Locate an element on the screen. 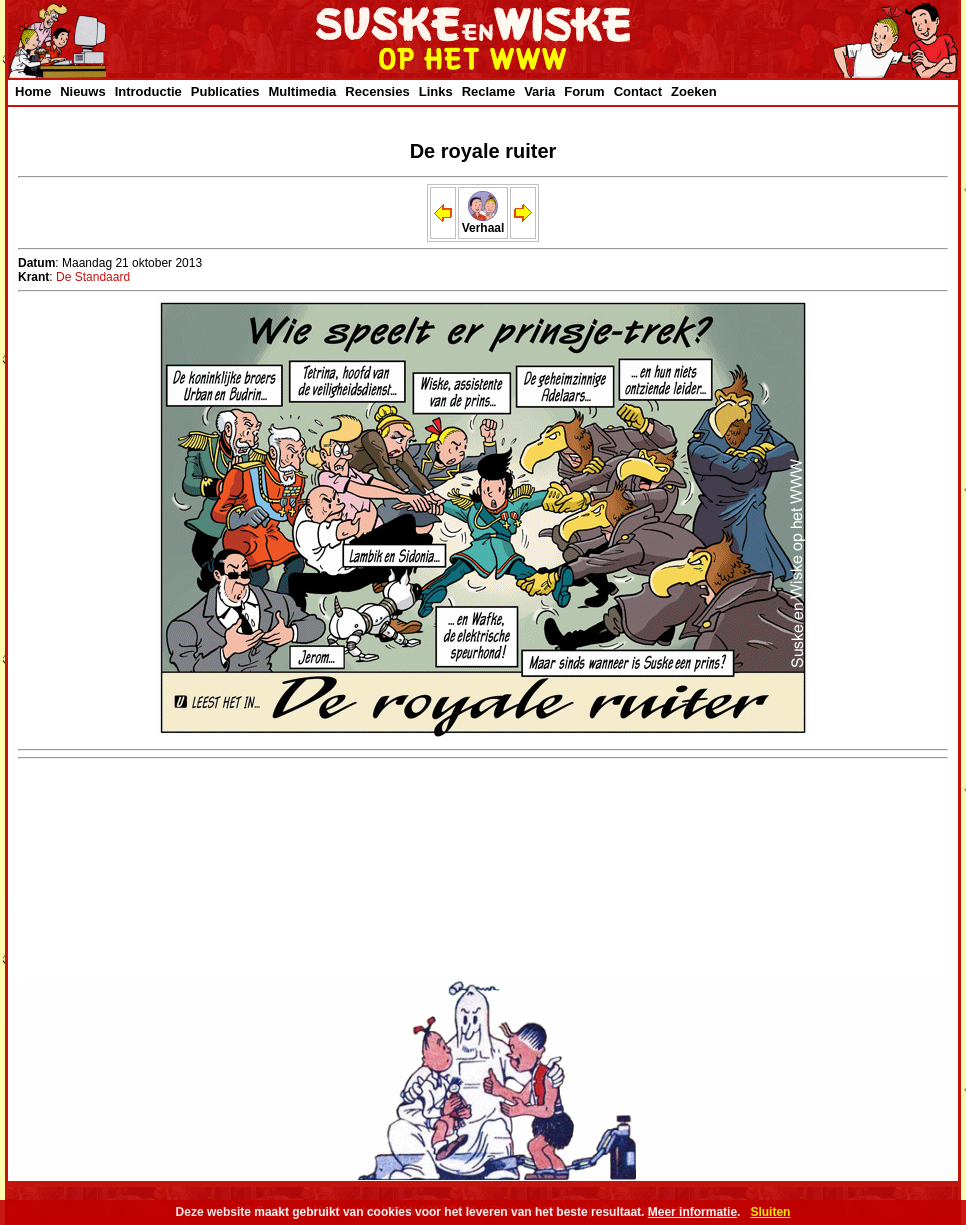 Image resolution: width=966 pixels, height=1225 pixels. Nieuws is located at coordinates (83, 91).